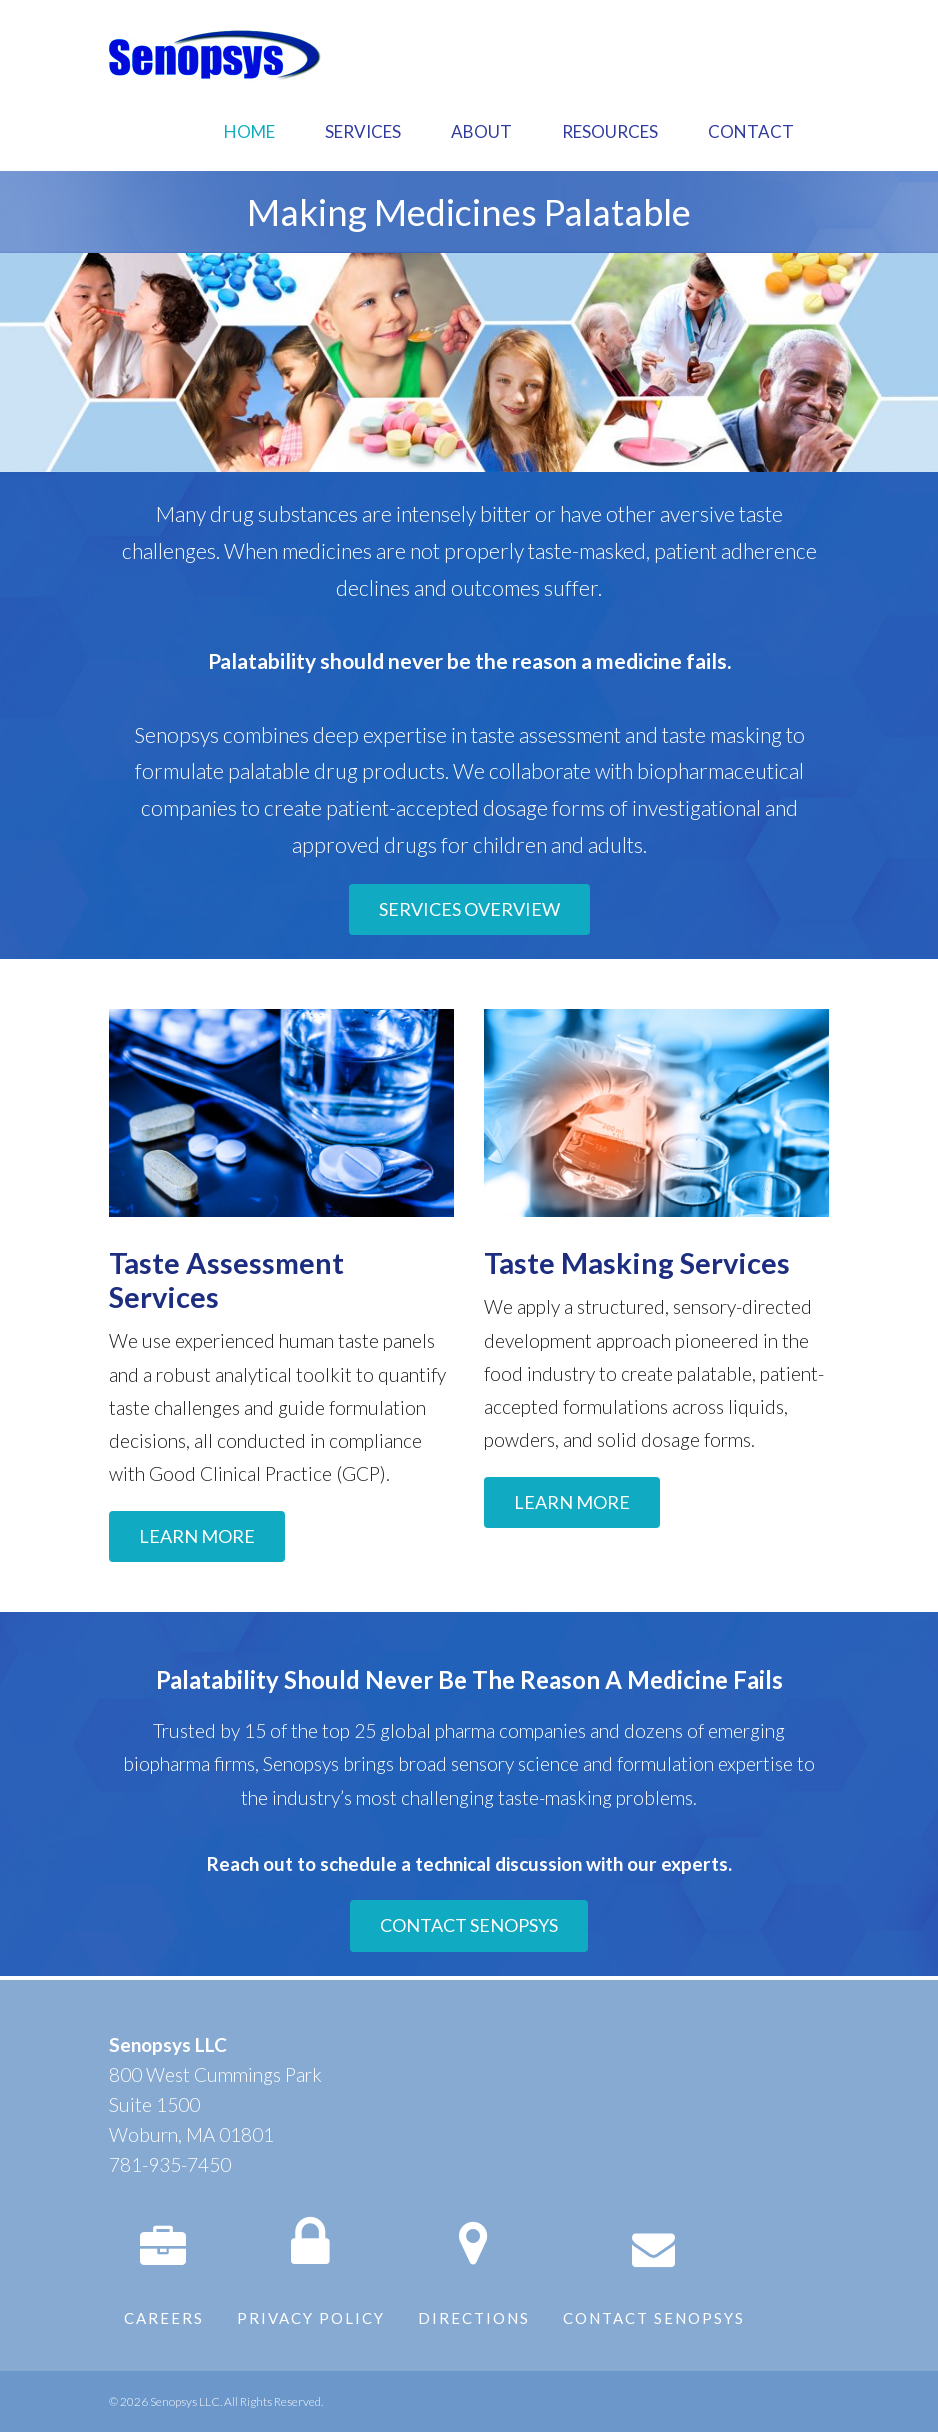 The image size is (938, 2433). I want to click on LEARN MORE, so click(197, 1536).